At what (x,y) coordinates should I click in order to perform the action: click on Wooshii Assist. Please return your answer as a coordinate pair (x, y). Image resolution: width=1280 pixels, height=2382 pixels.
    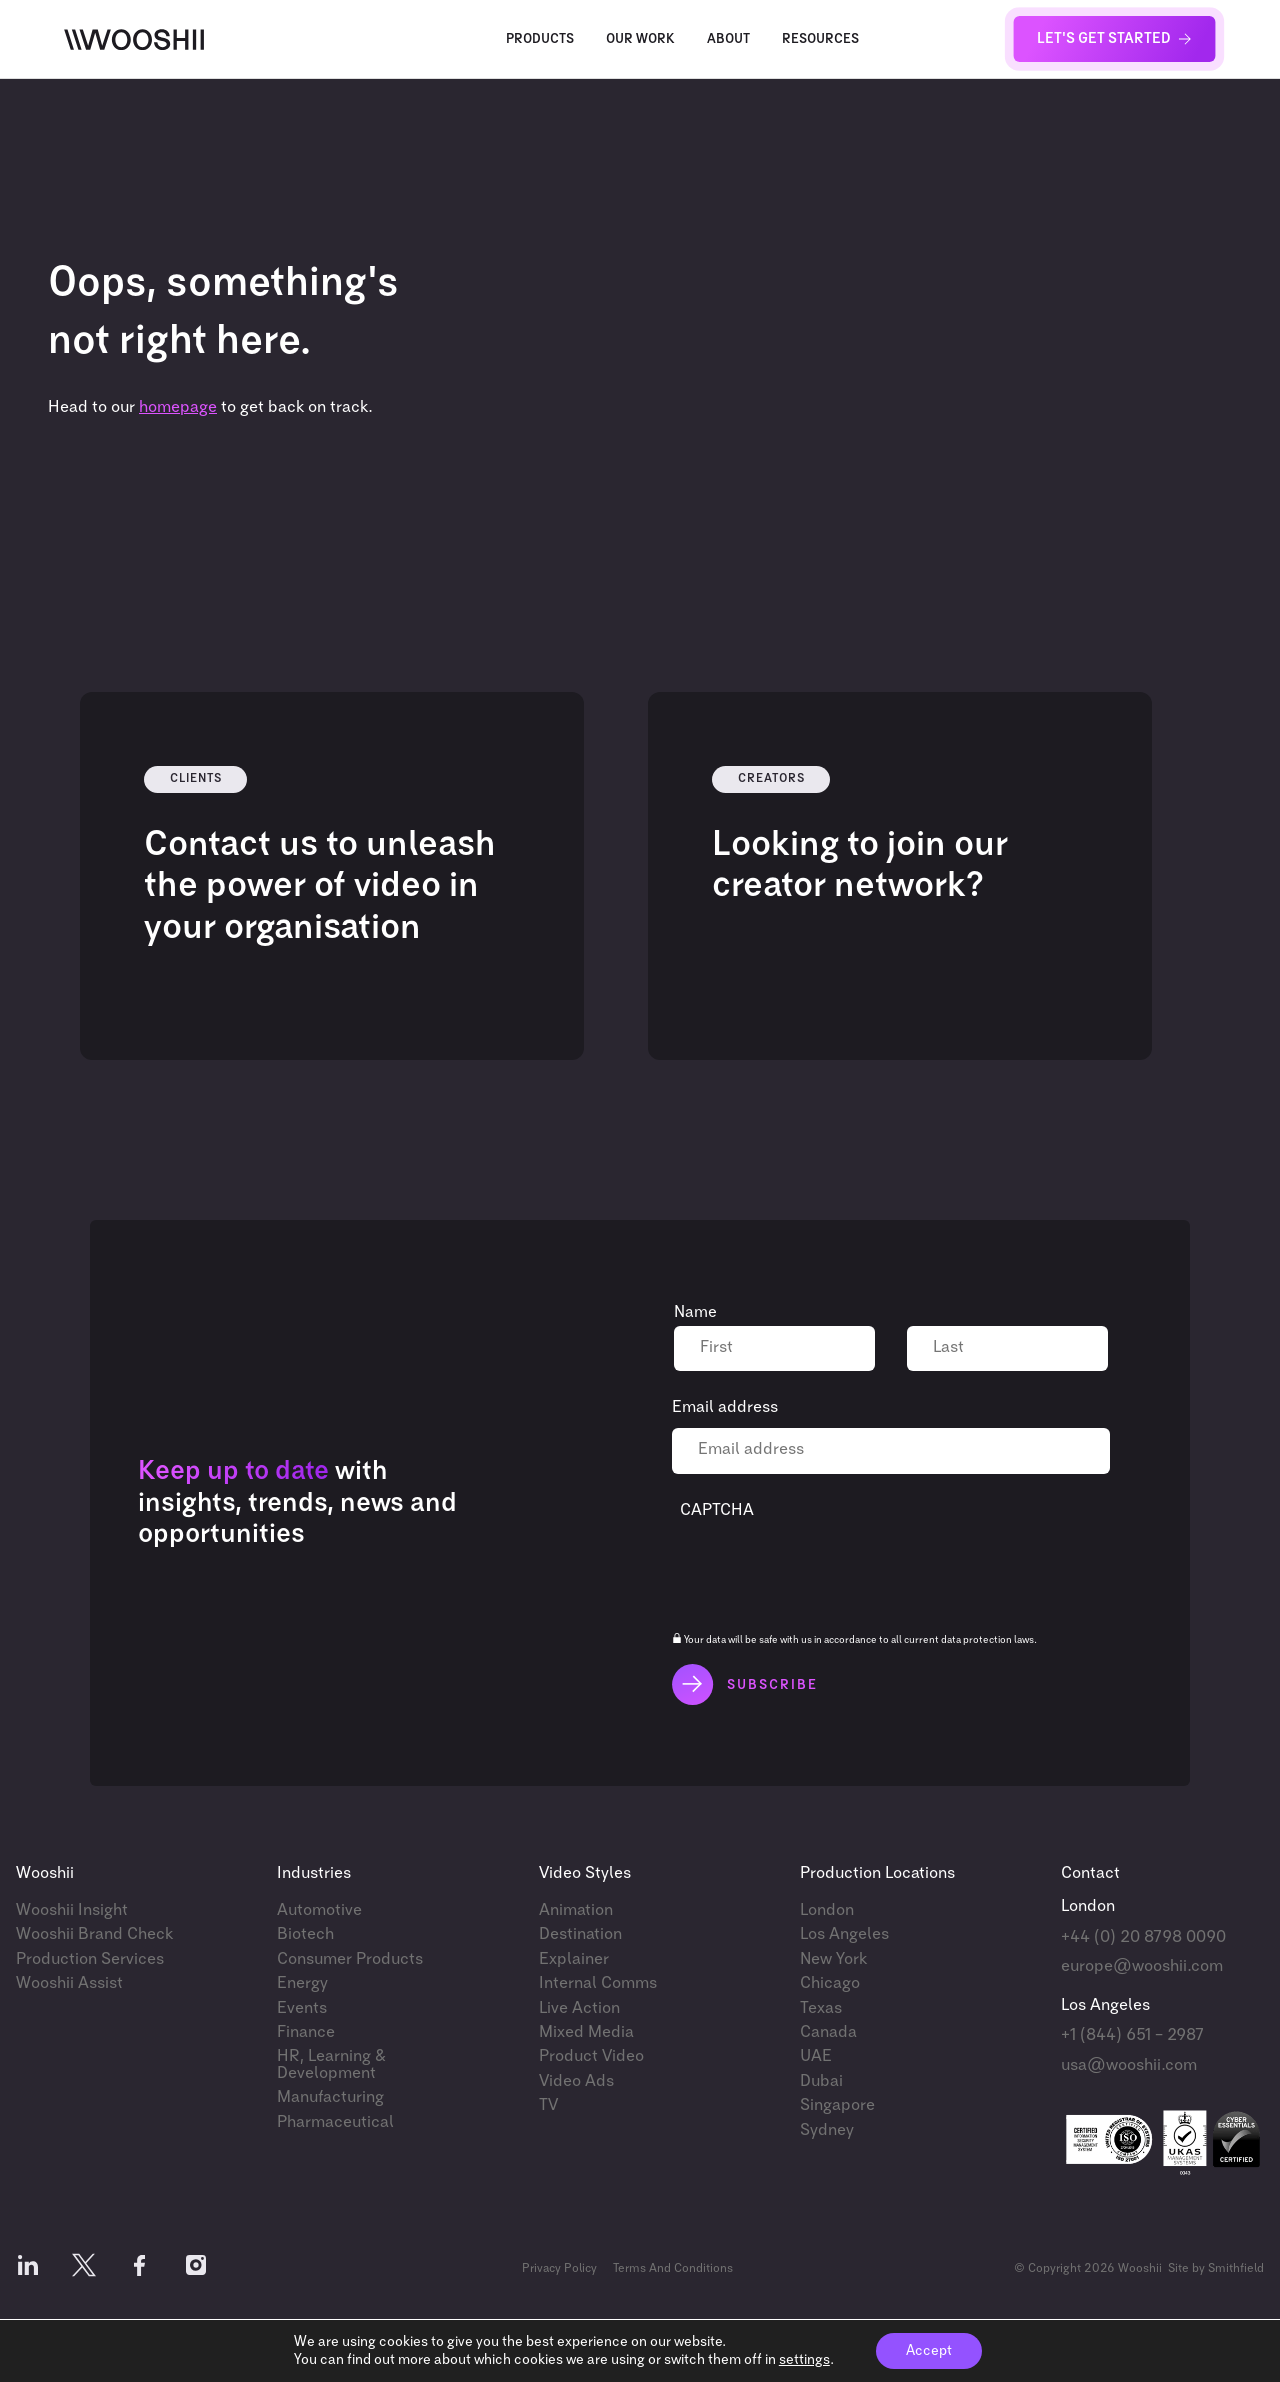
    Looking at the image, I should click on (69, 1983).